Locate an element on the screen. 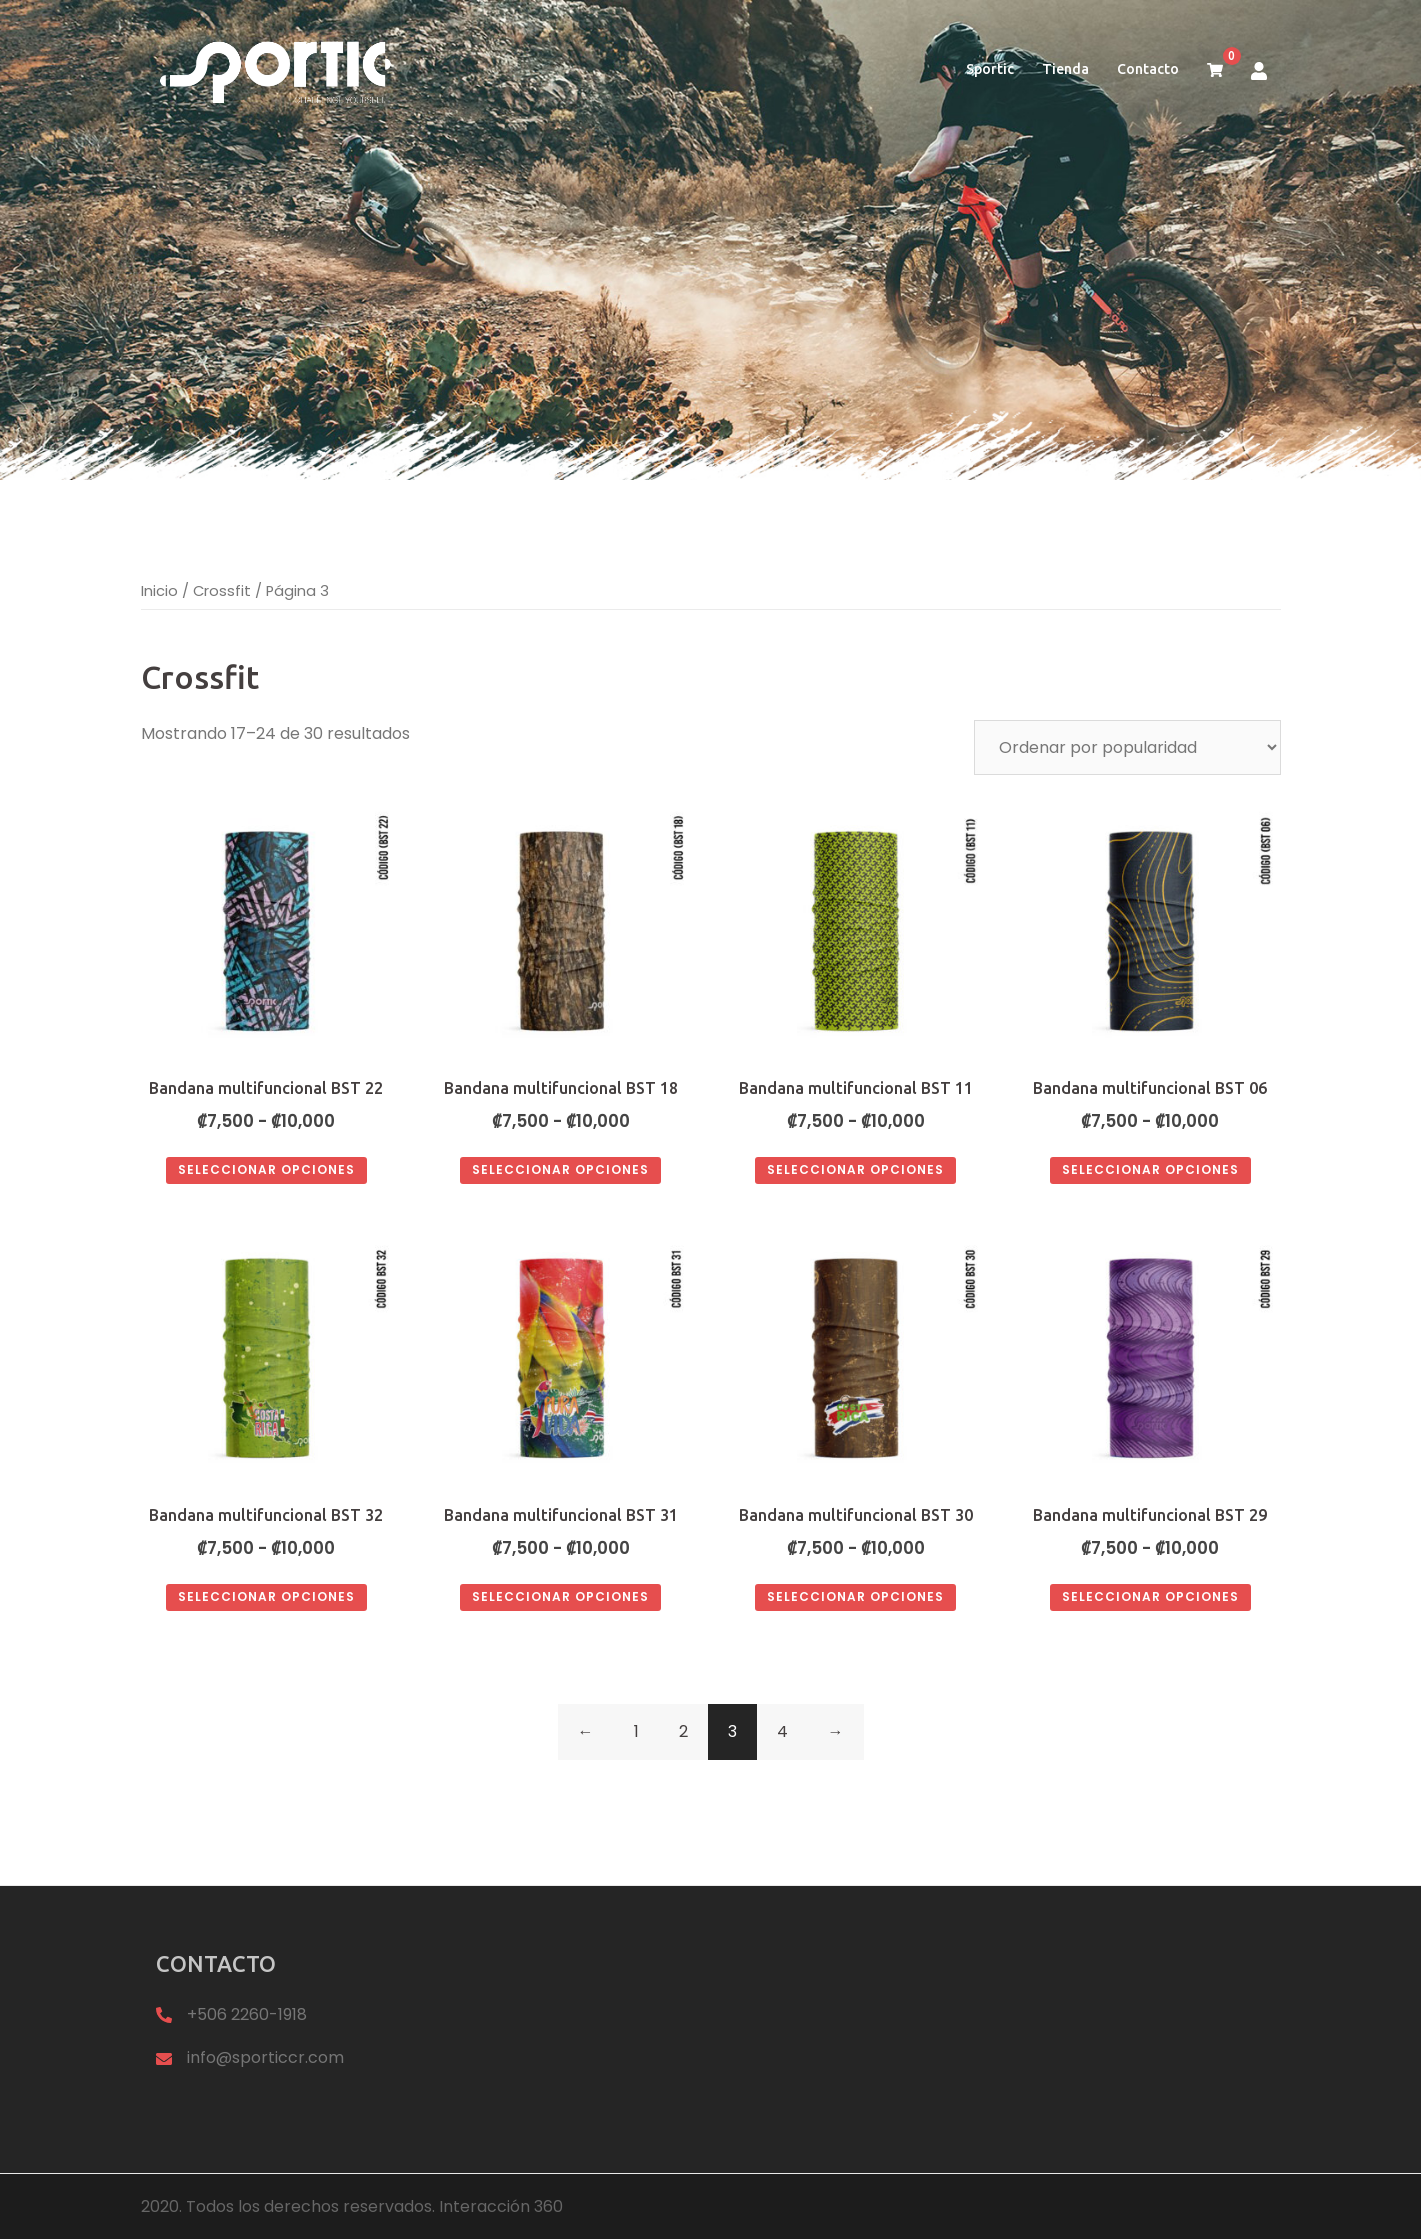 Image resolution: width=1421 pixels, height=2239 pixels. Inicio is located at coordinates (159, 591).